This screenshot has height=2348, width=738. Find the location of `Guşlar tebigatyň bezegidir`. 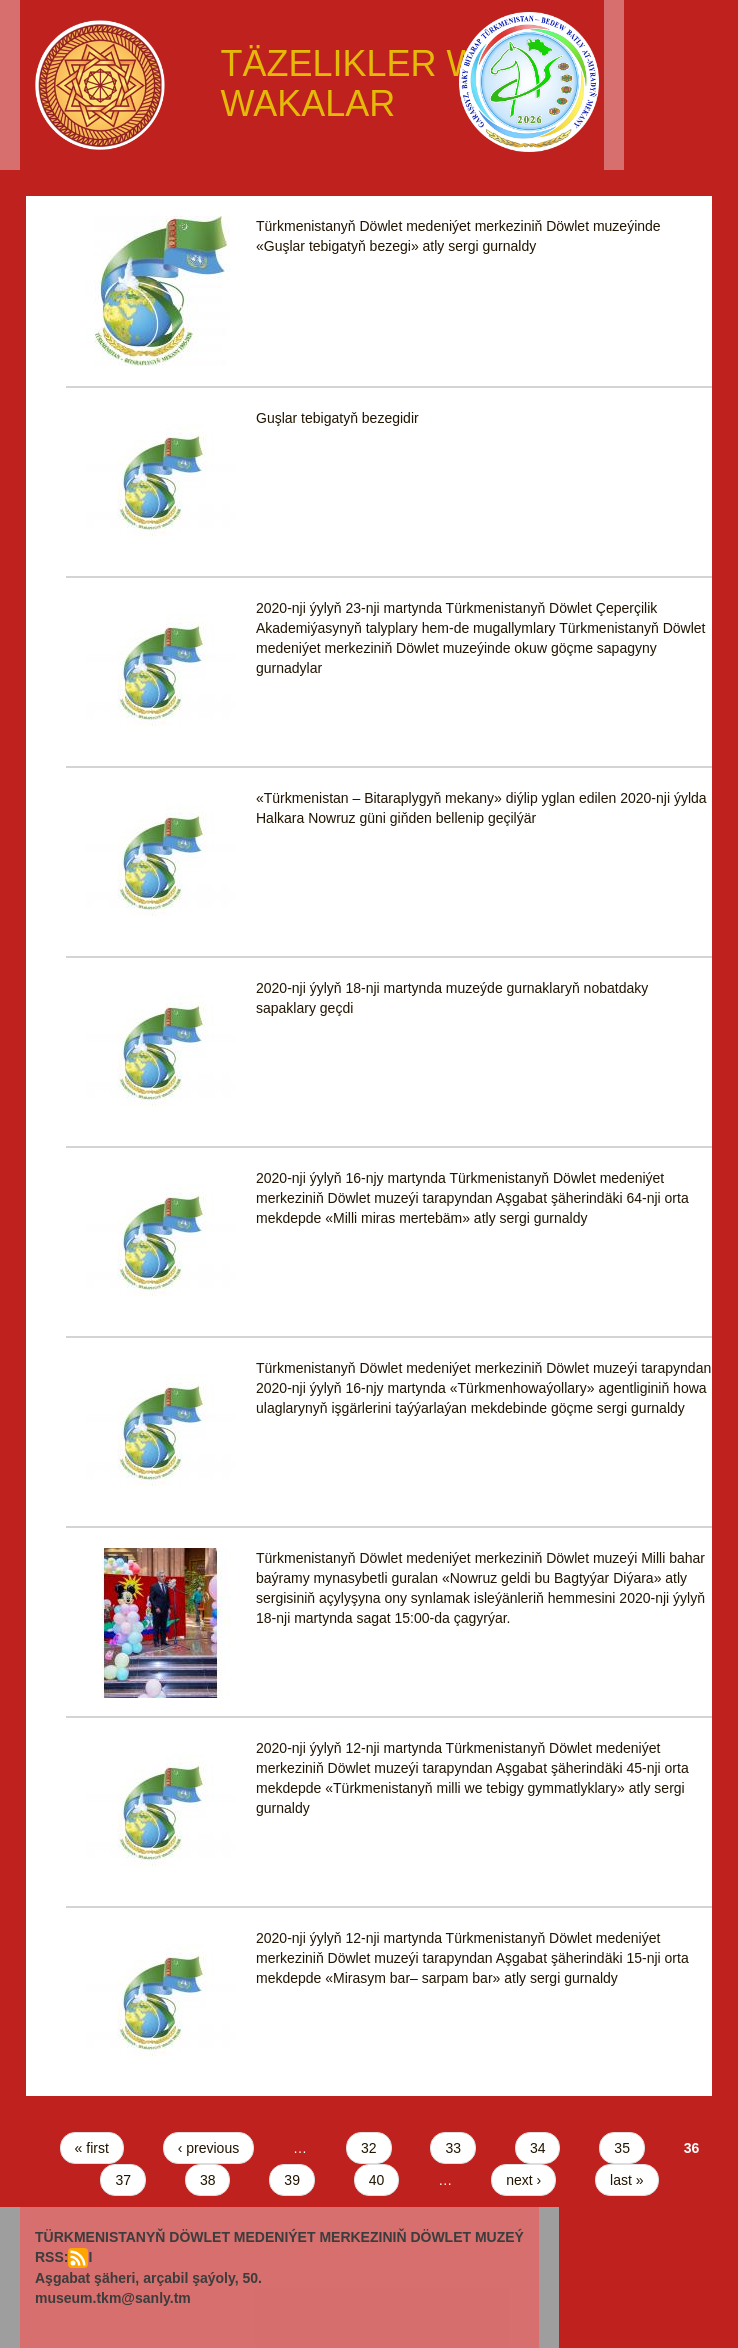

Guşlar tebigatyň bezegidir is located at coordinates (337, 418).